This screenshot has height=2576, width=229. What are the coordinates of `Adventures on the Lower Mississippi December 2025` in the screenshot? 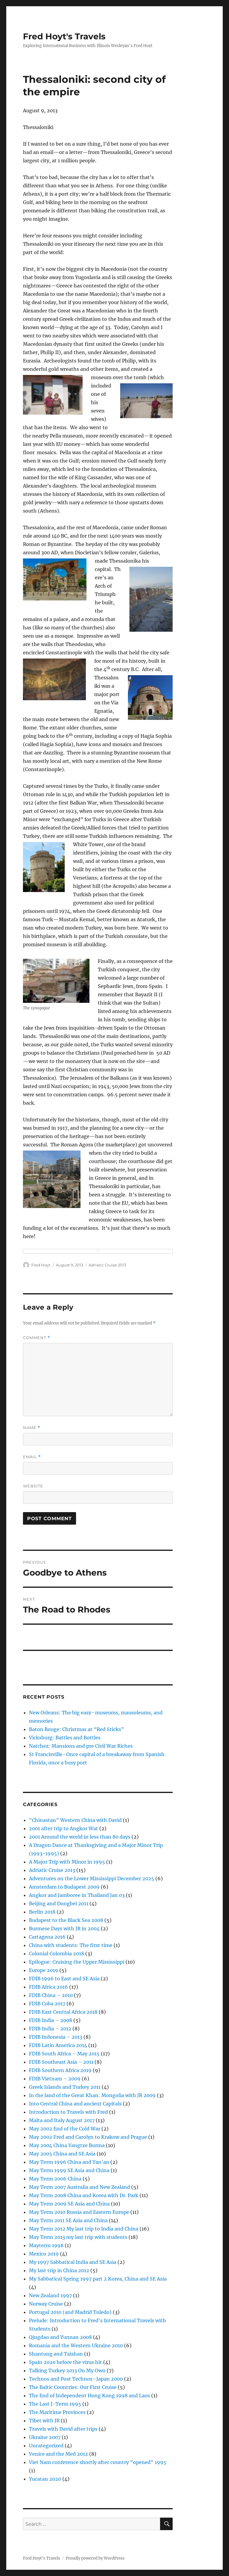 It's located at (91, 1878).